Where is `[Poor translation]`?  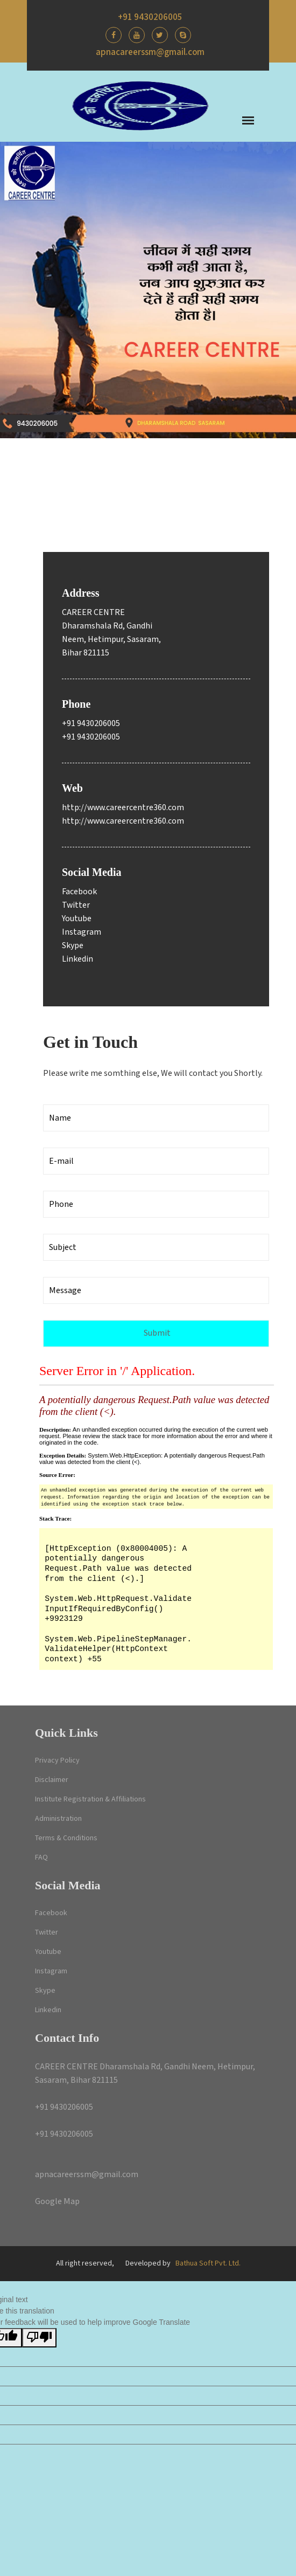
[Poor translation] is located at coordinates (39, 2337).